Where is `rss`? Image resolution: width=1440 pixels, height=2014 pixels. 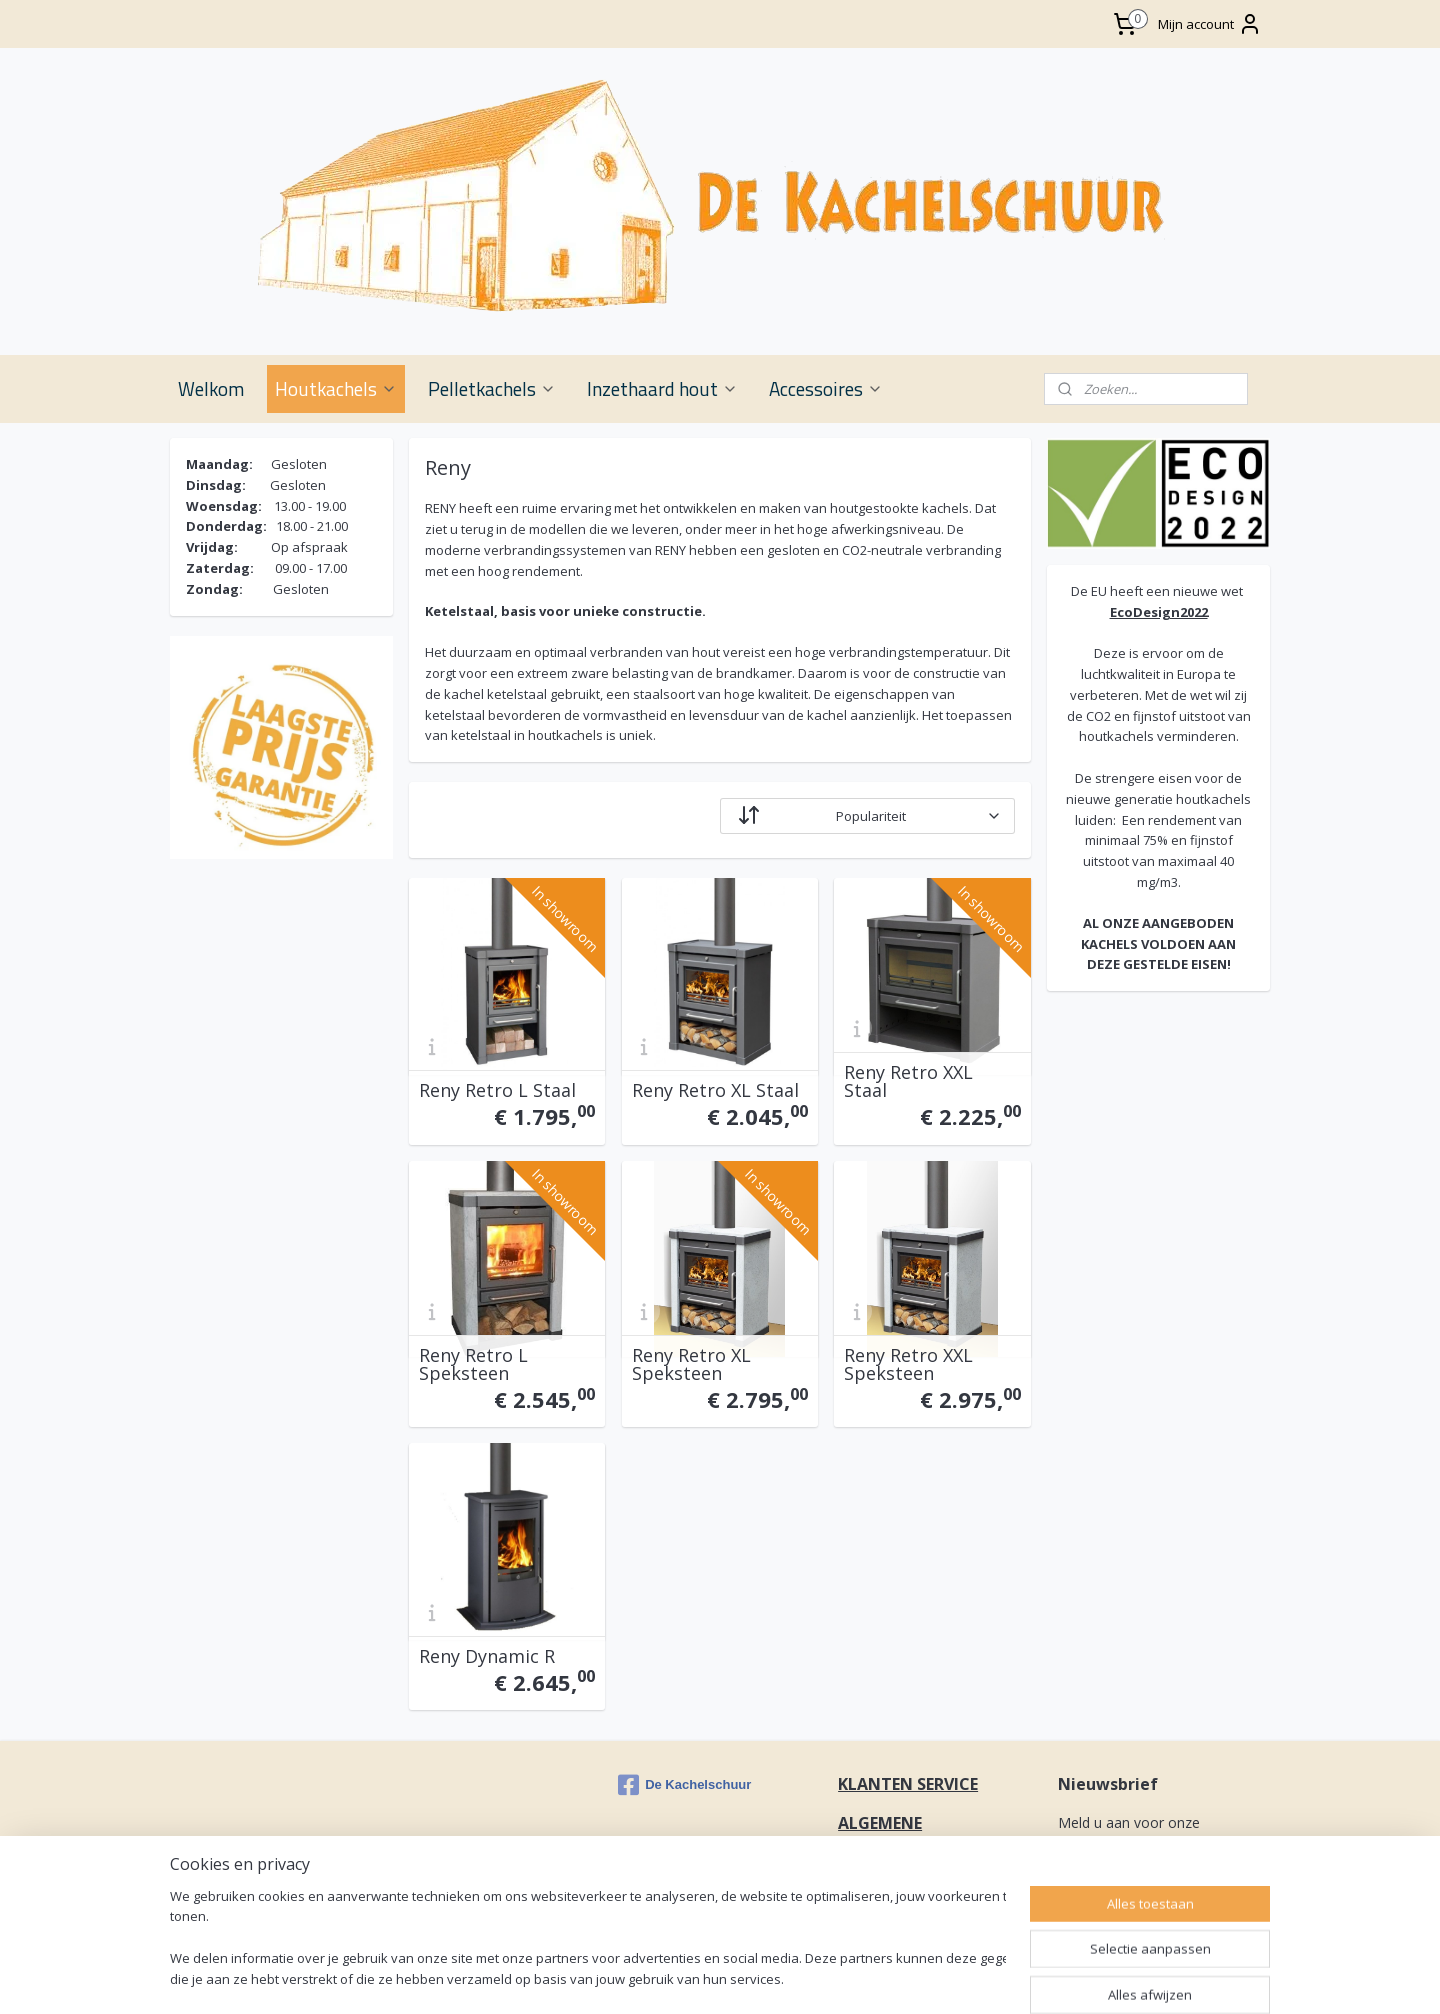 rss is located at coordinates (994, 1977).